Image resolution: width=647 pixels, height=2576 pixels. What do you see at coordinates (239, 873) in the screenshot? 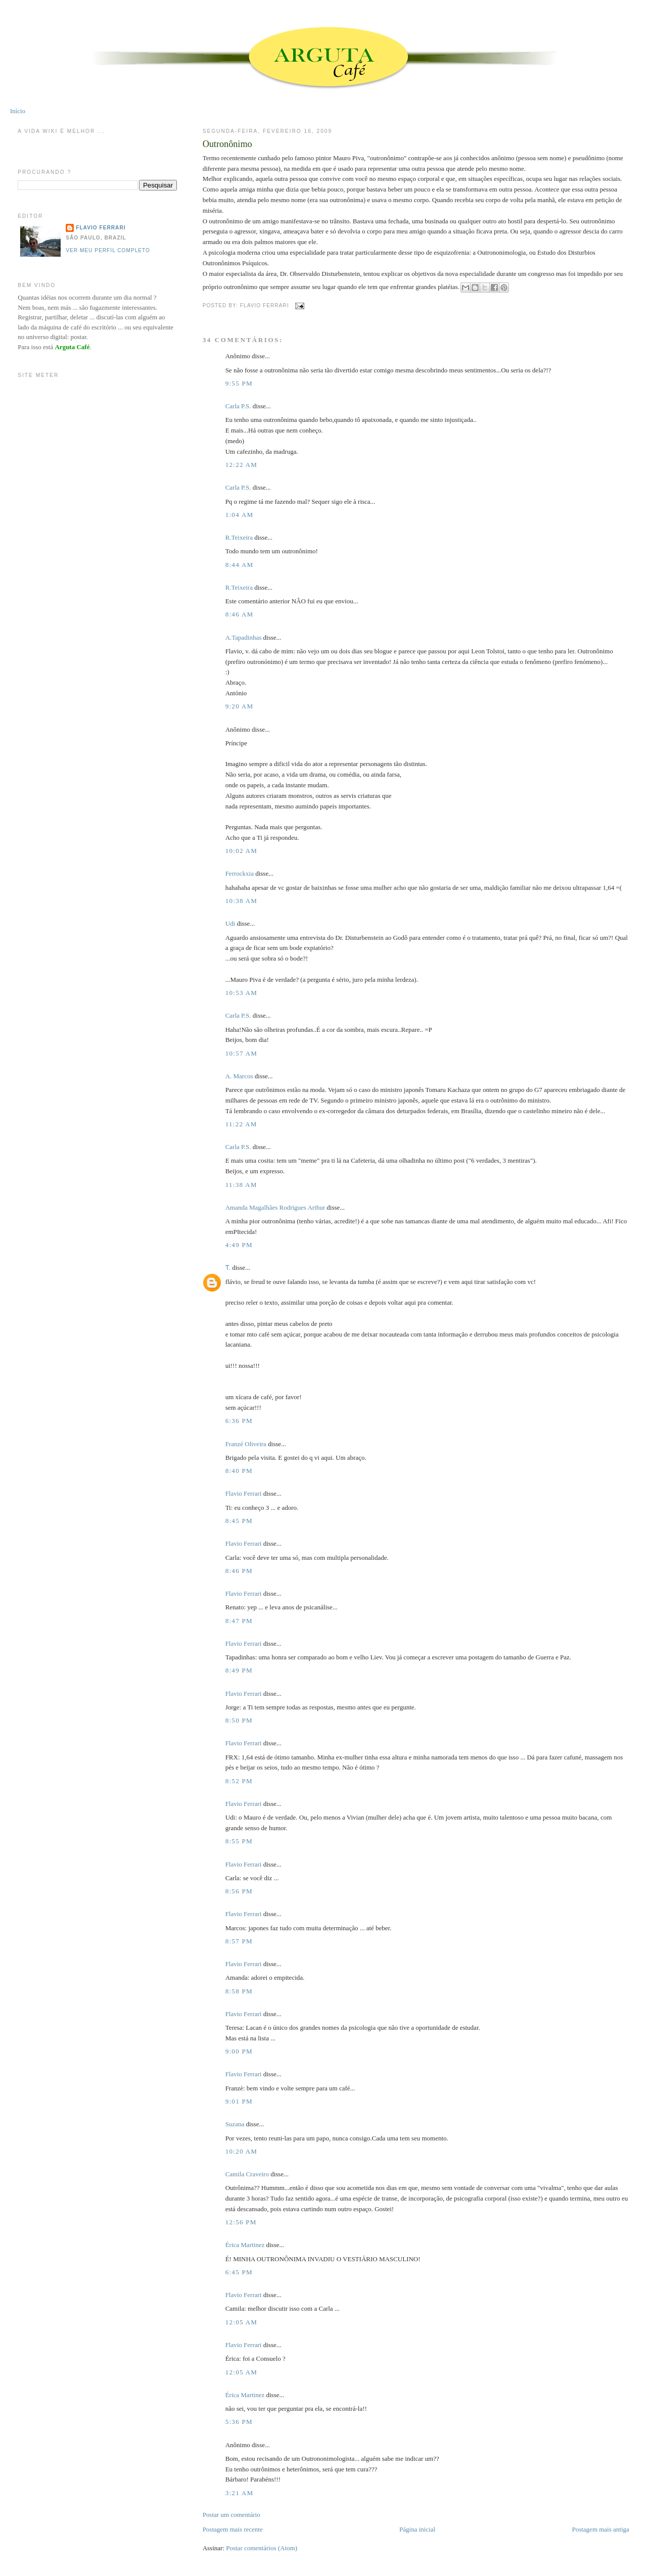
I see `Ferrockxia` at bounding box center [239, 873].